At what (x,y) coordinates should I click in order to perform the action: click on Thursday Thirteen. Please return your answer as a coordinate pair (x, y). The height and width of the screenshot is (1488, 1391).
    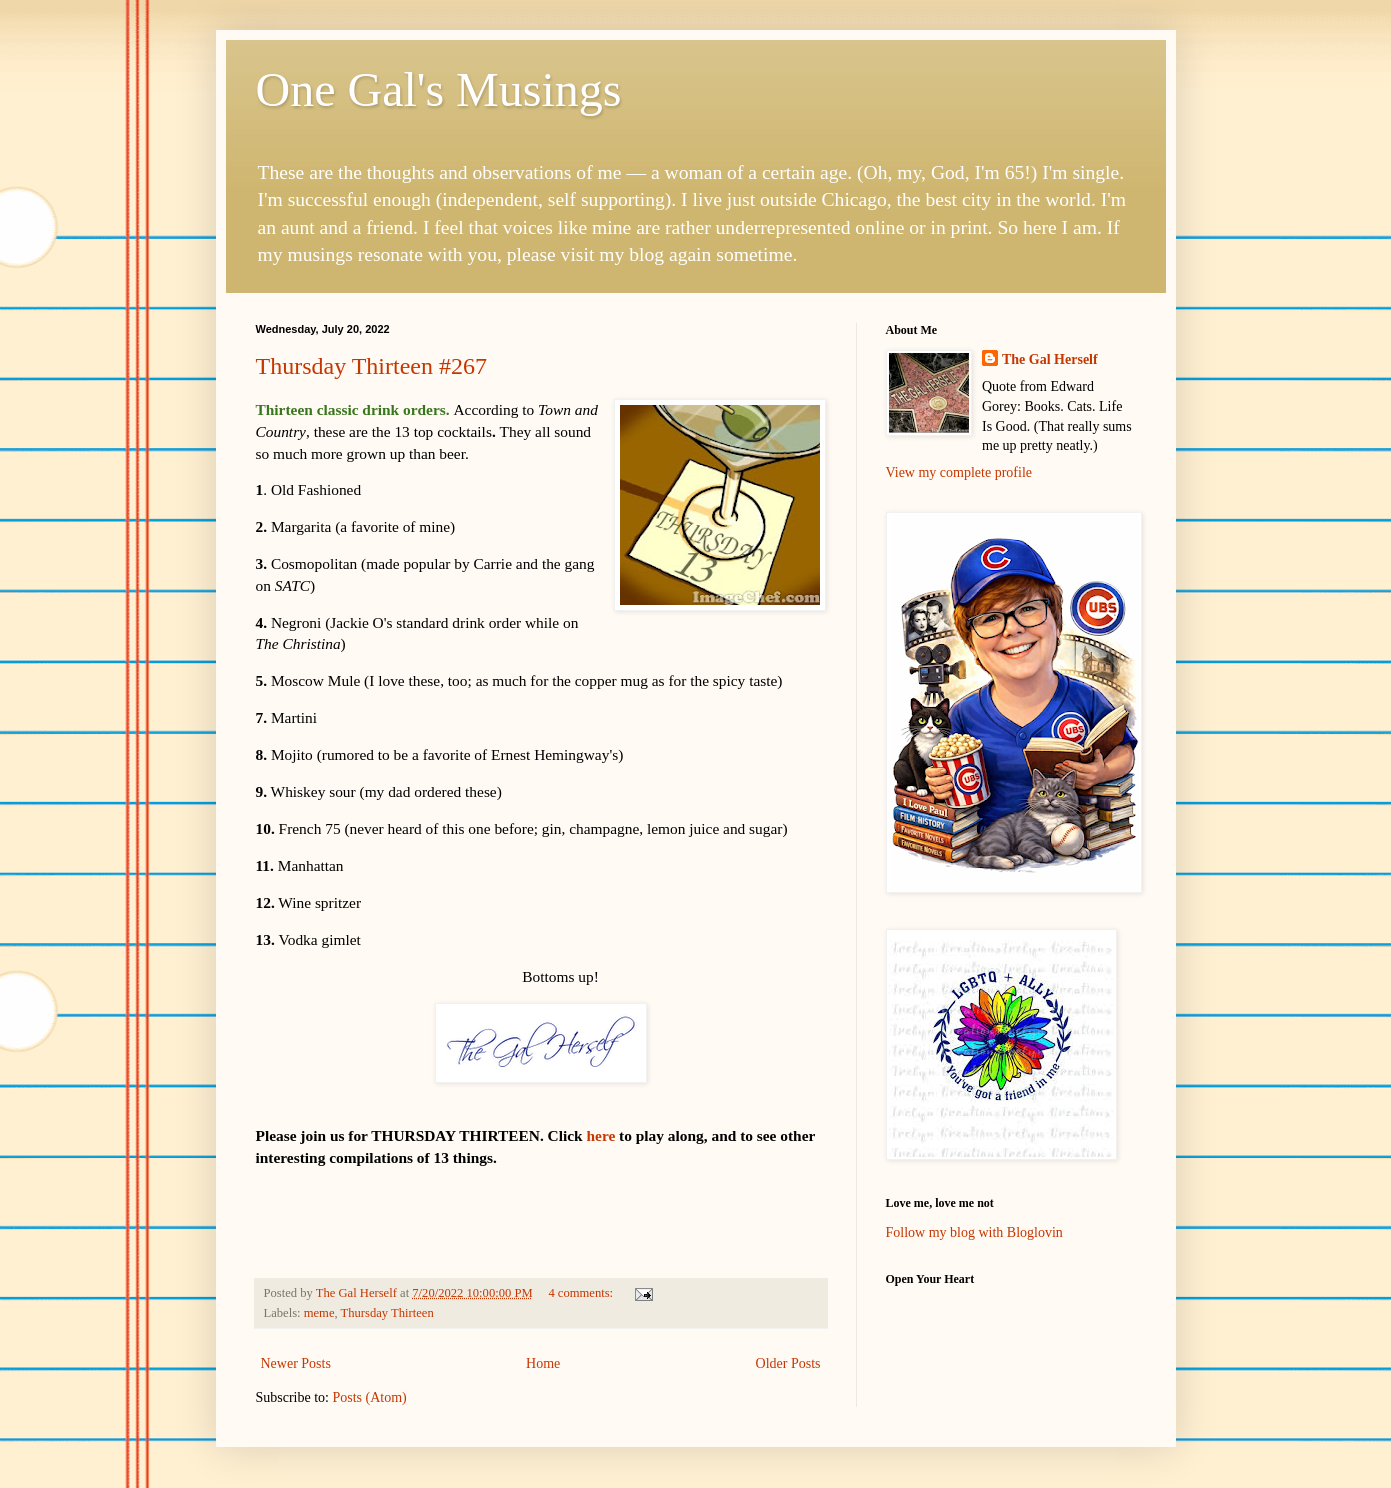
    Looking at the image, I should click on (387, 1313).